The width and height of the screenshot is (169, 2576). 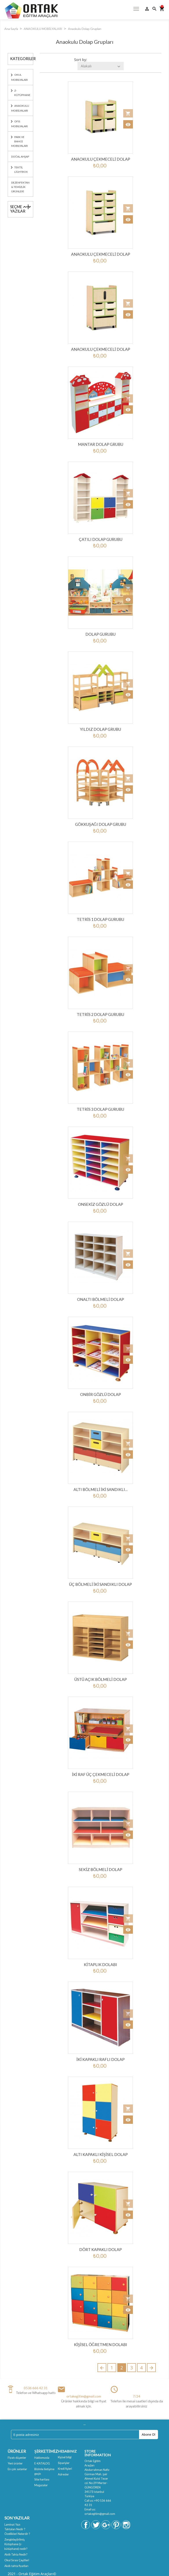 What do you see at coordinates (41, 2457) in the screenshot?
I see `Hakkımızda` at bounding box center [41, 2457].